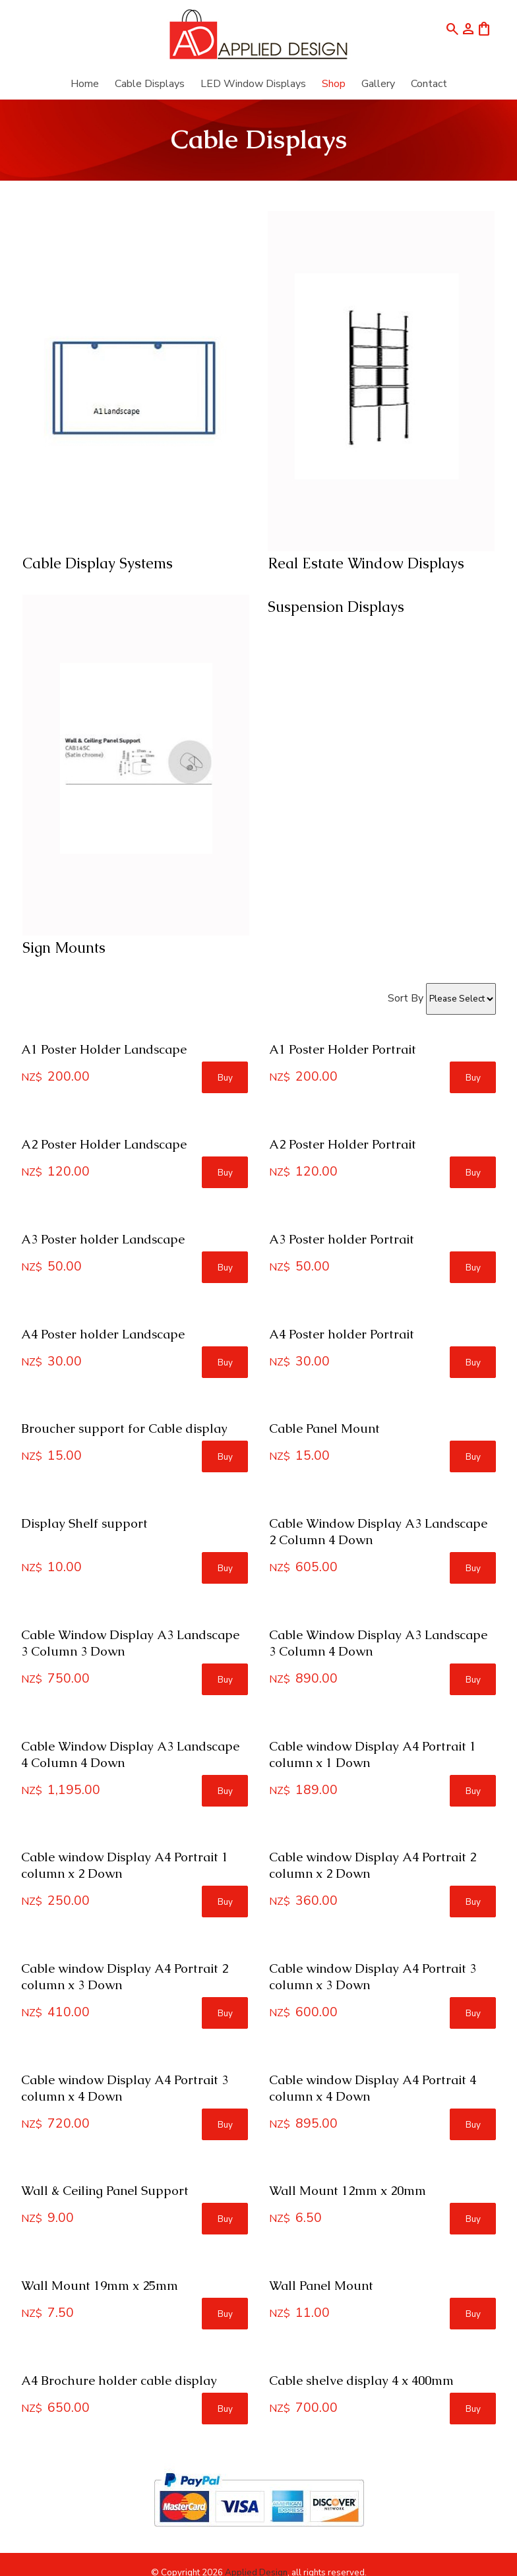 The height and width of the screenshot is (2576, 517). What do you see at coordinates (429, 83) in the screenshot?
I see `Contact` at bounding box center [429, 83].